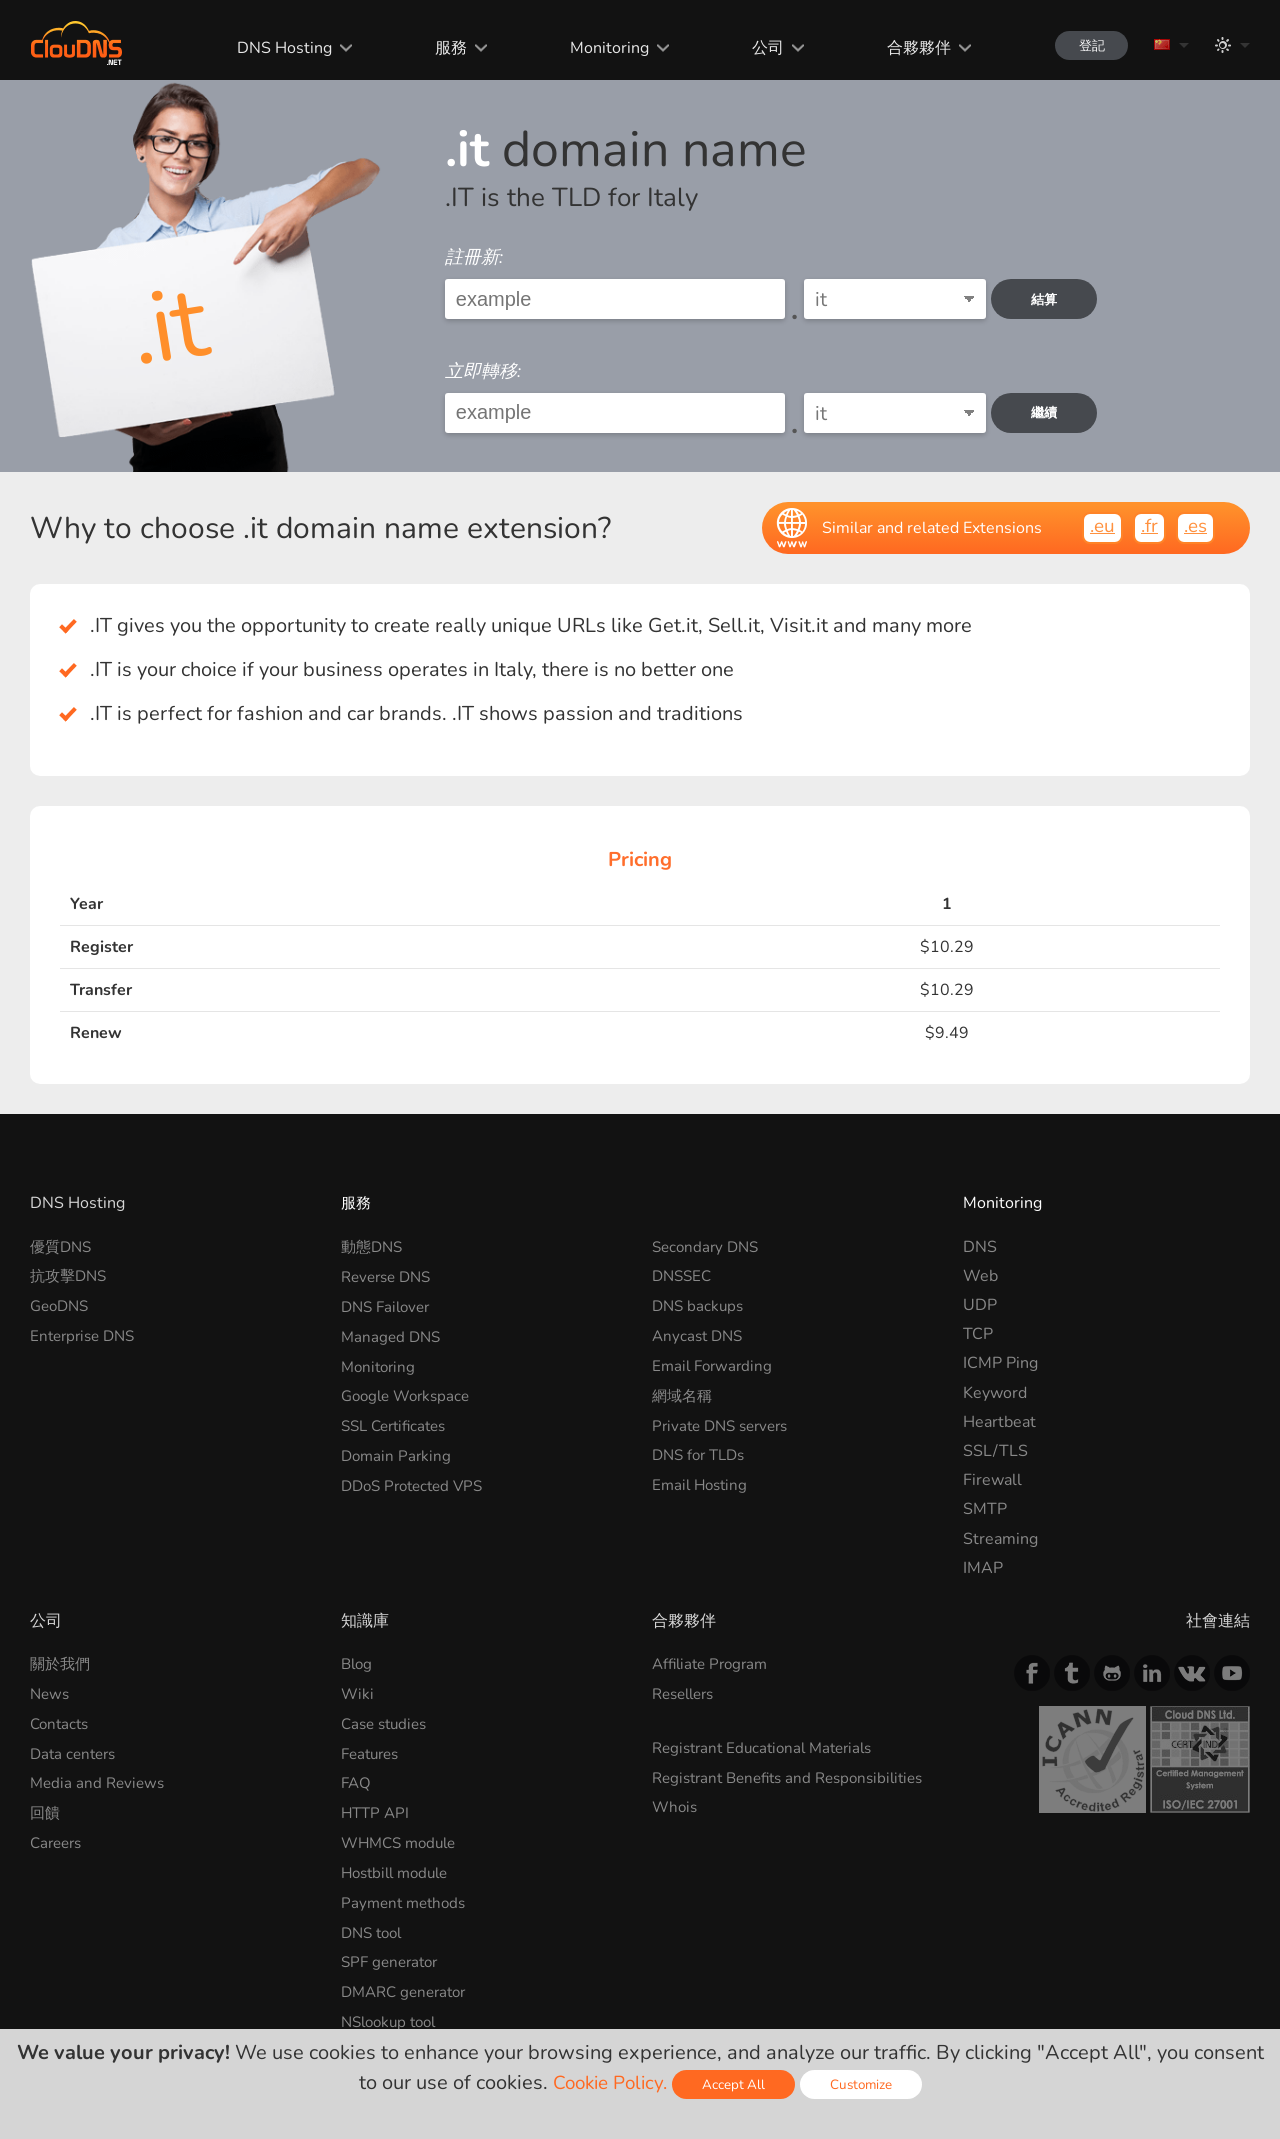  Describe the element at coordinates (373, 1752) in the screenshot. I see `Features` at that location.